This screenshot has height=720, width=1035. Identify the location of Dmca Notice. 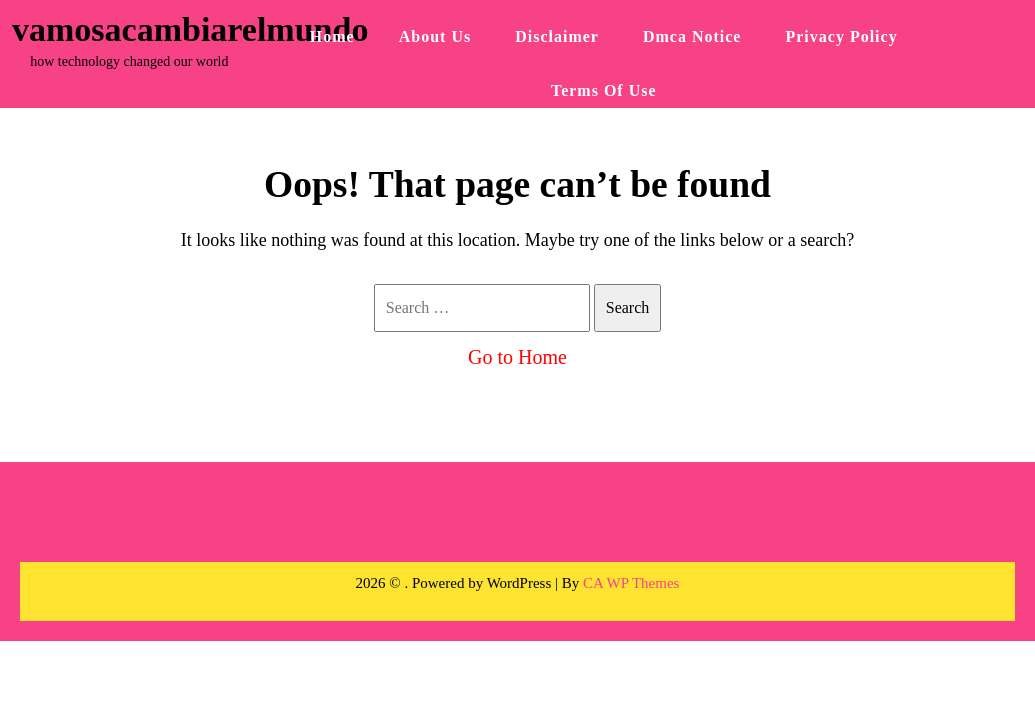
(692, 36).